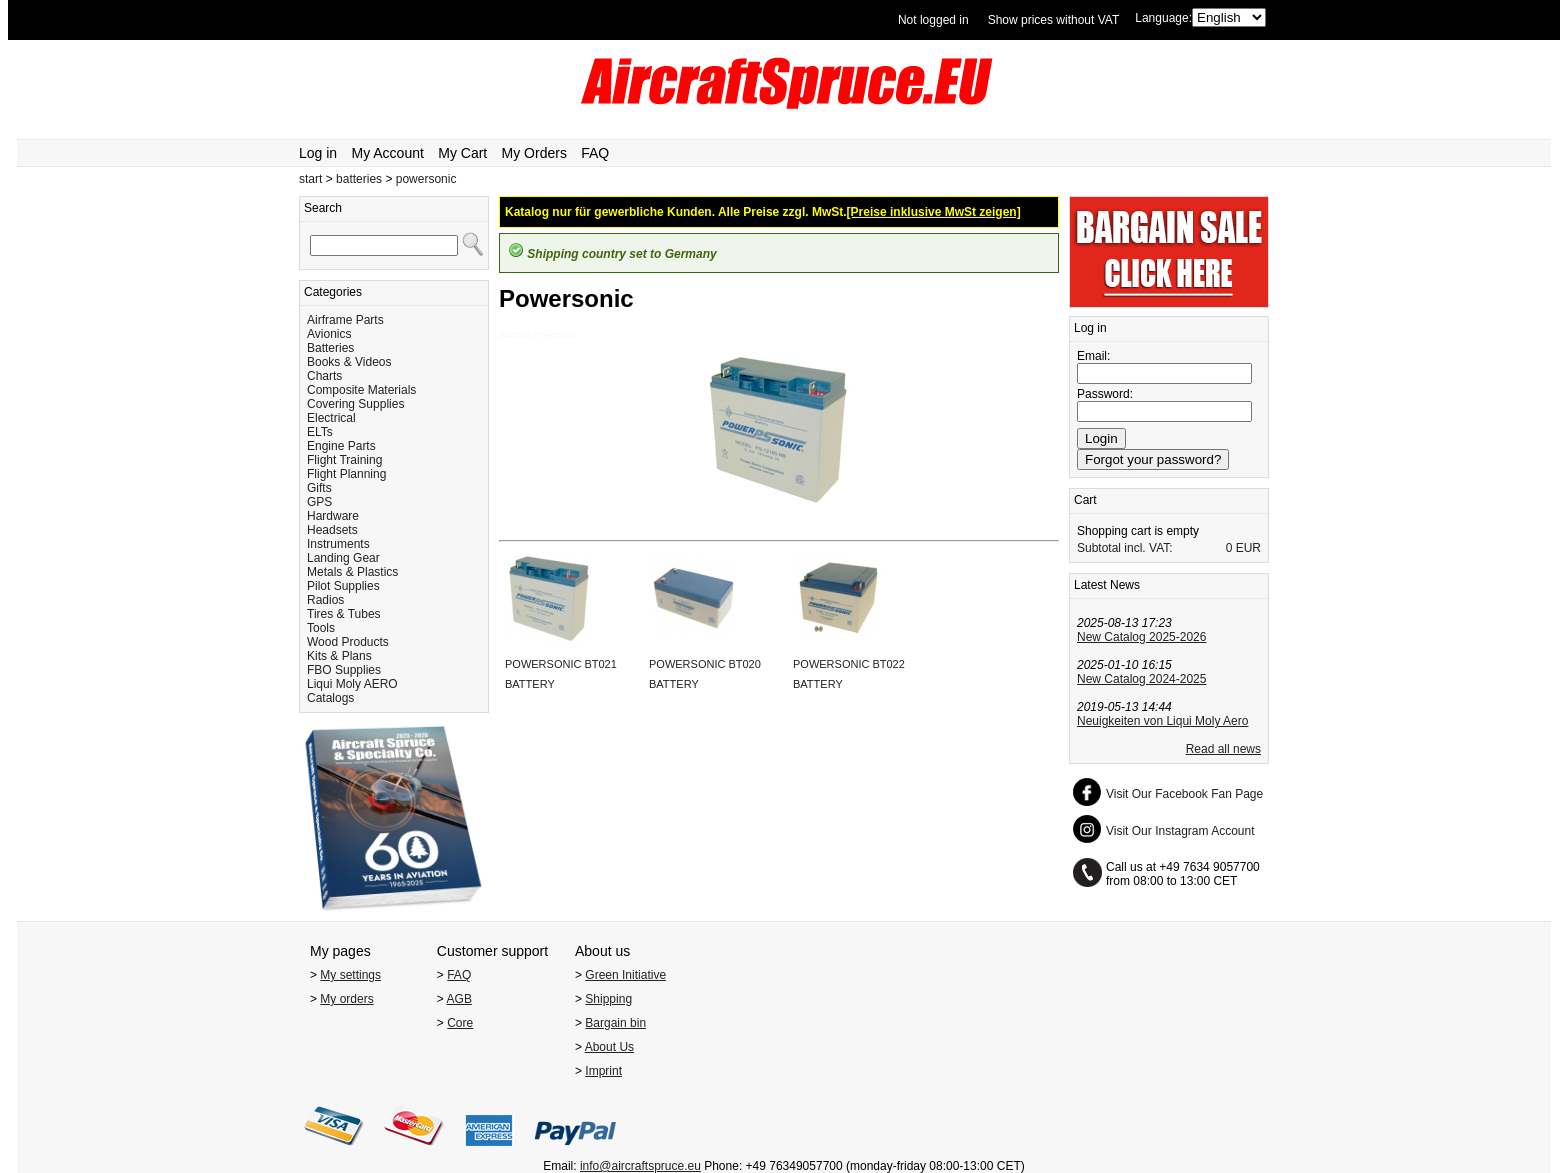 This screenshot has width=1568, height=1173. I want to click on AGB, so click(459, 999).